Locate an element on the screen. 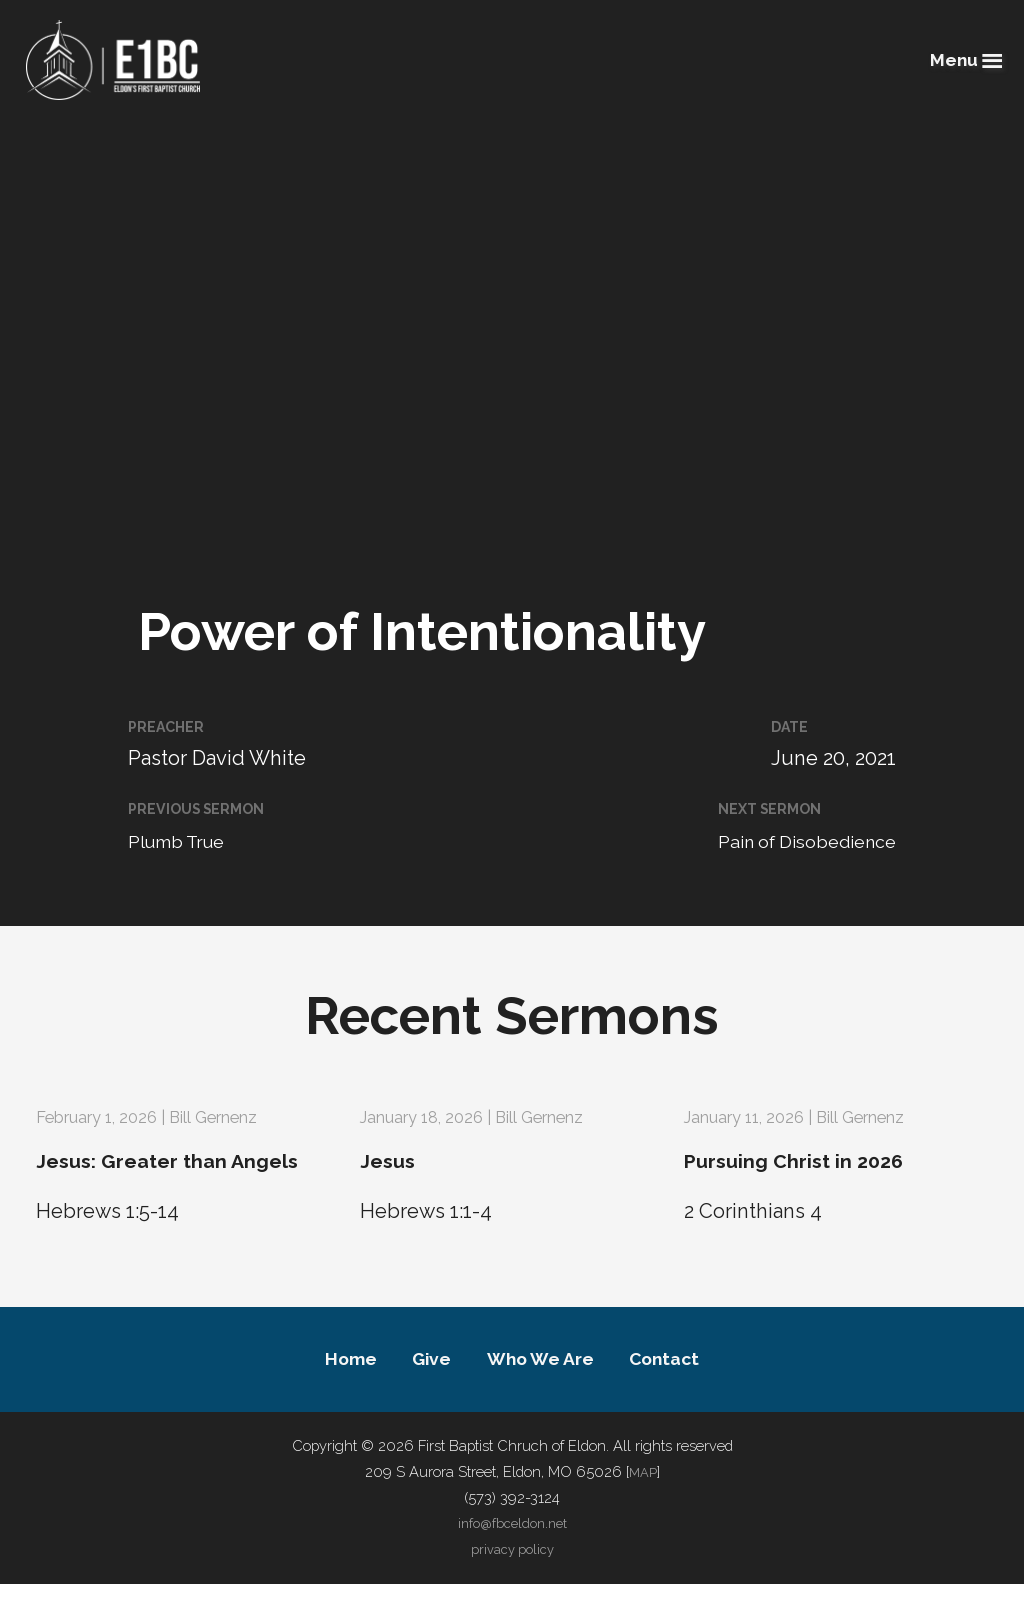 This screenshot has width=1024, height=1622. Plumb True is located at coordinates (184, 841).